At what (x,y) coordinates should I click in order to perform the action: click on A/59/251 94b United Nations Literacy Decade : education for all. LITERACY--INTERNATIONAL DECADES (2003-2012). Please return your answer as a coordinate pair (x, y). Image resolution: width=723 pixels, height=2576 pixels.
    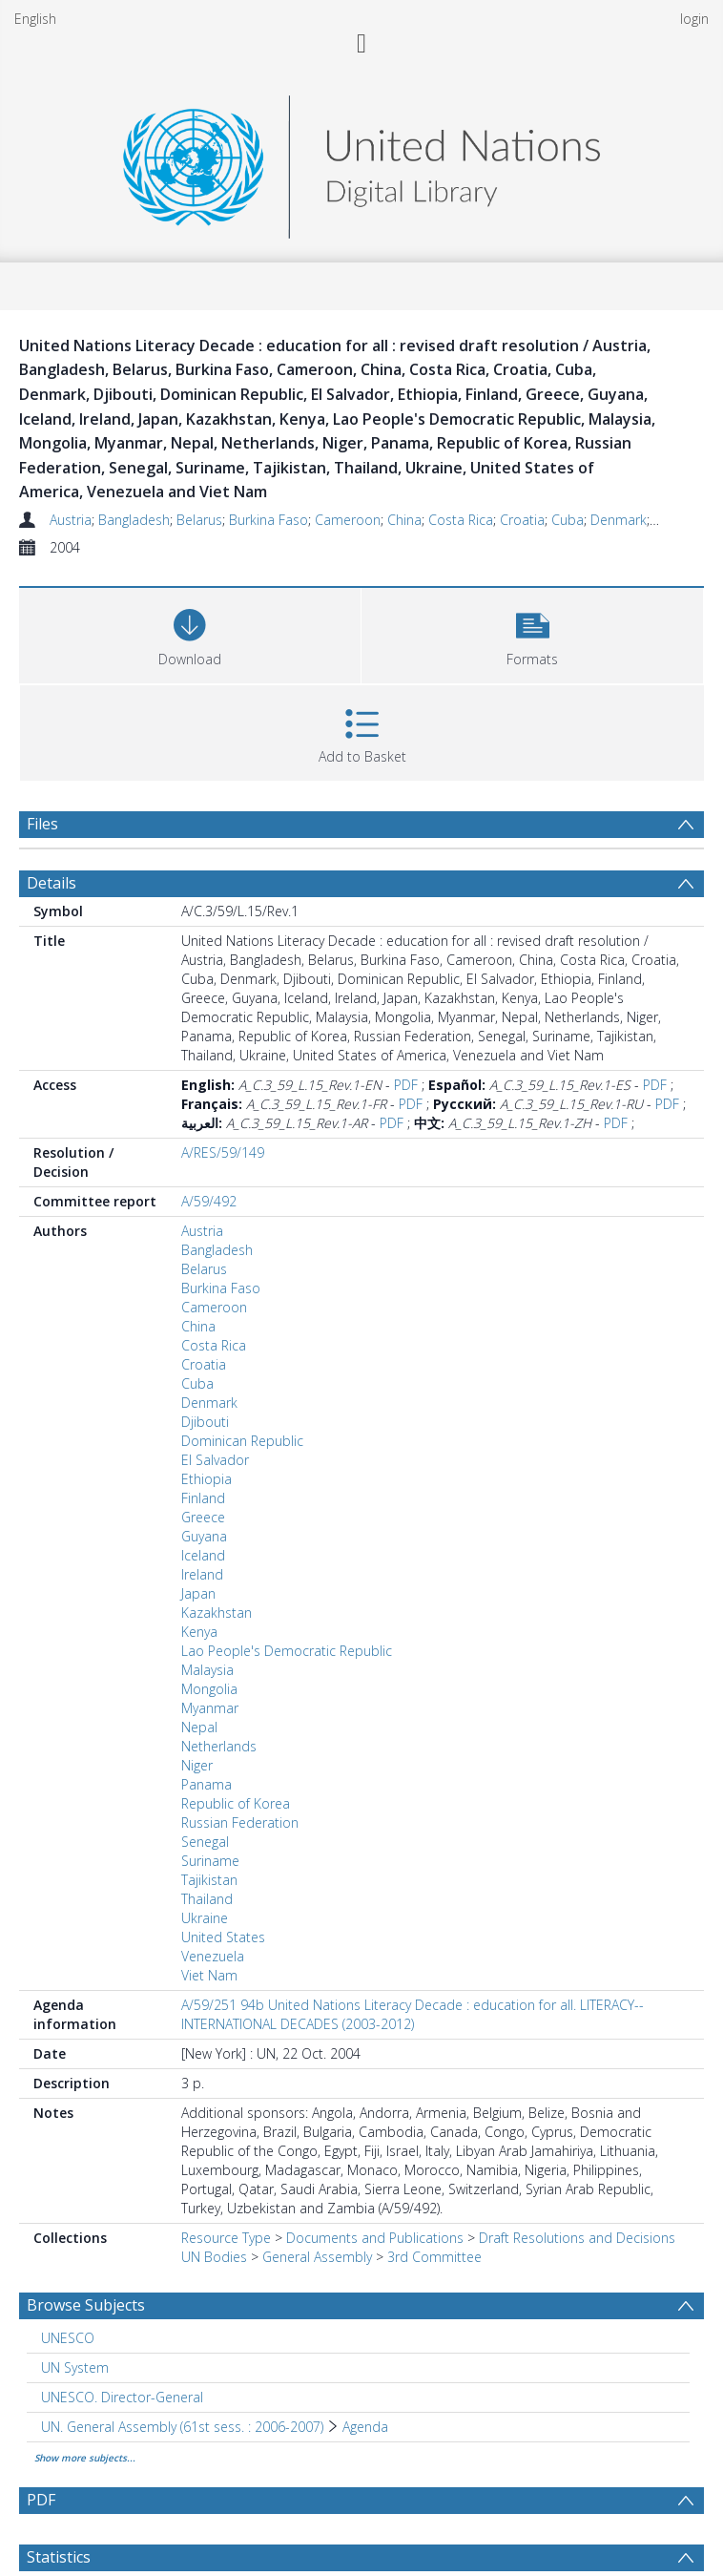
    Looking at the image, I should click on (412, 2014).